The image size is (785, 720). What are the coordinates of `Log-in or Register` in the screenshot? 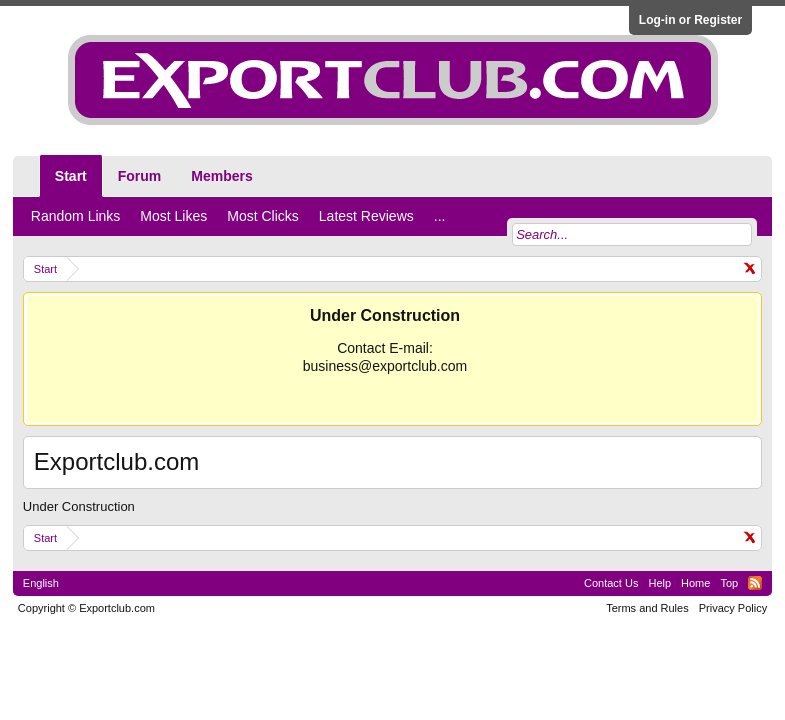 It's located at (690, 20).